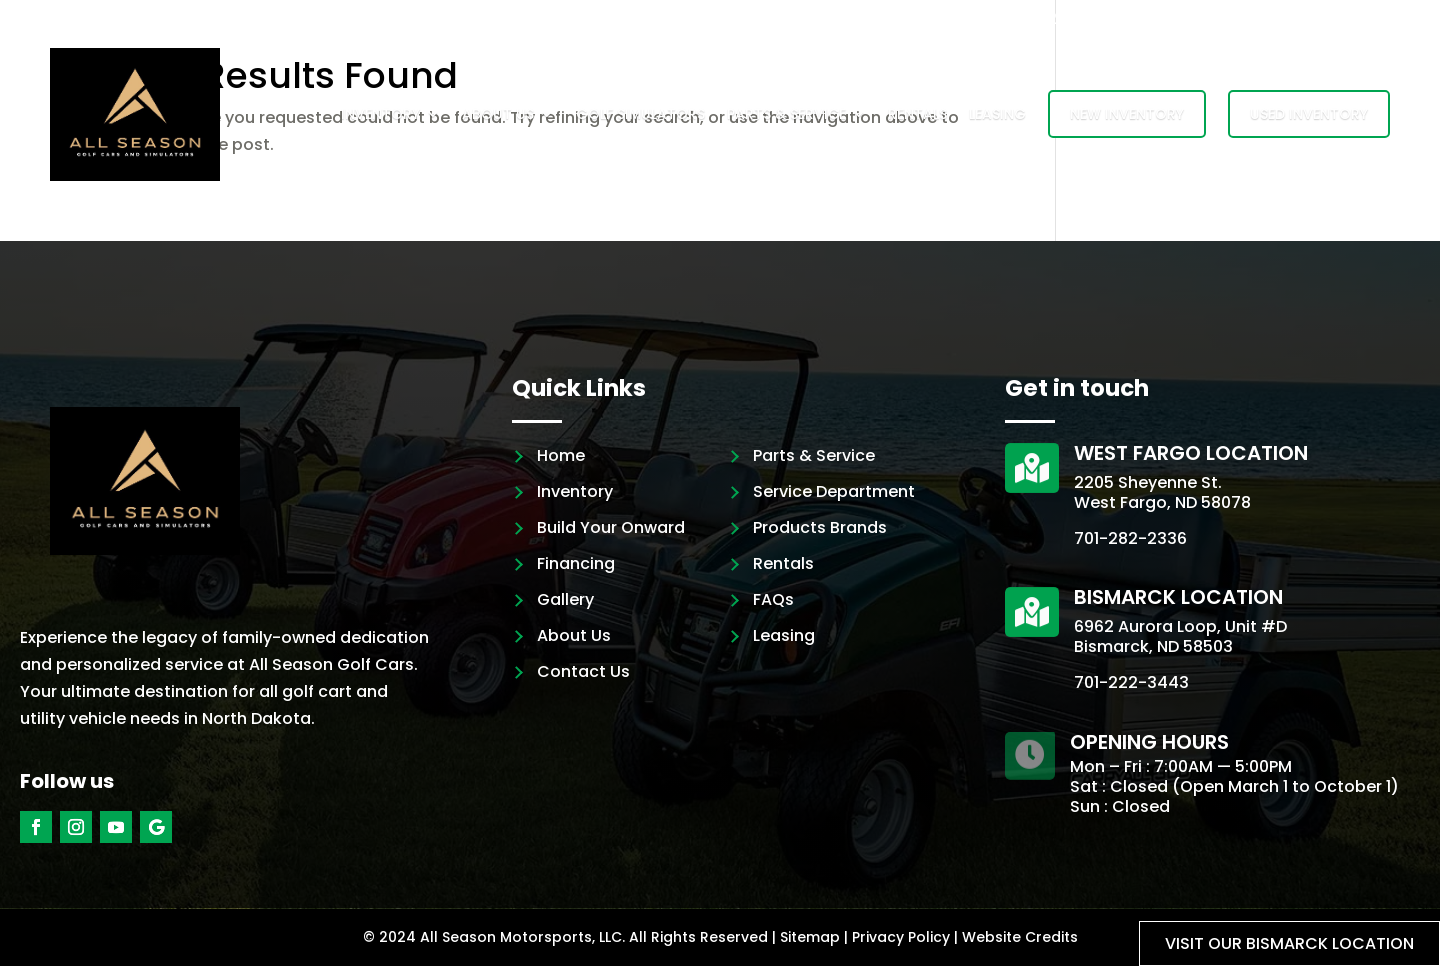 The height and width of the screenshot is (966, 1440). Describe the element at coordinates (576, 563) in the screenshot. I see `Financing` at that location.